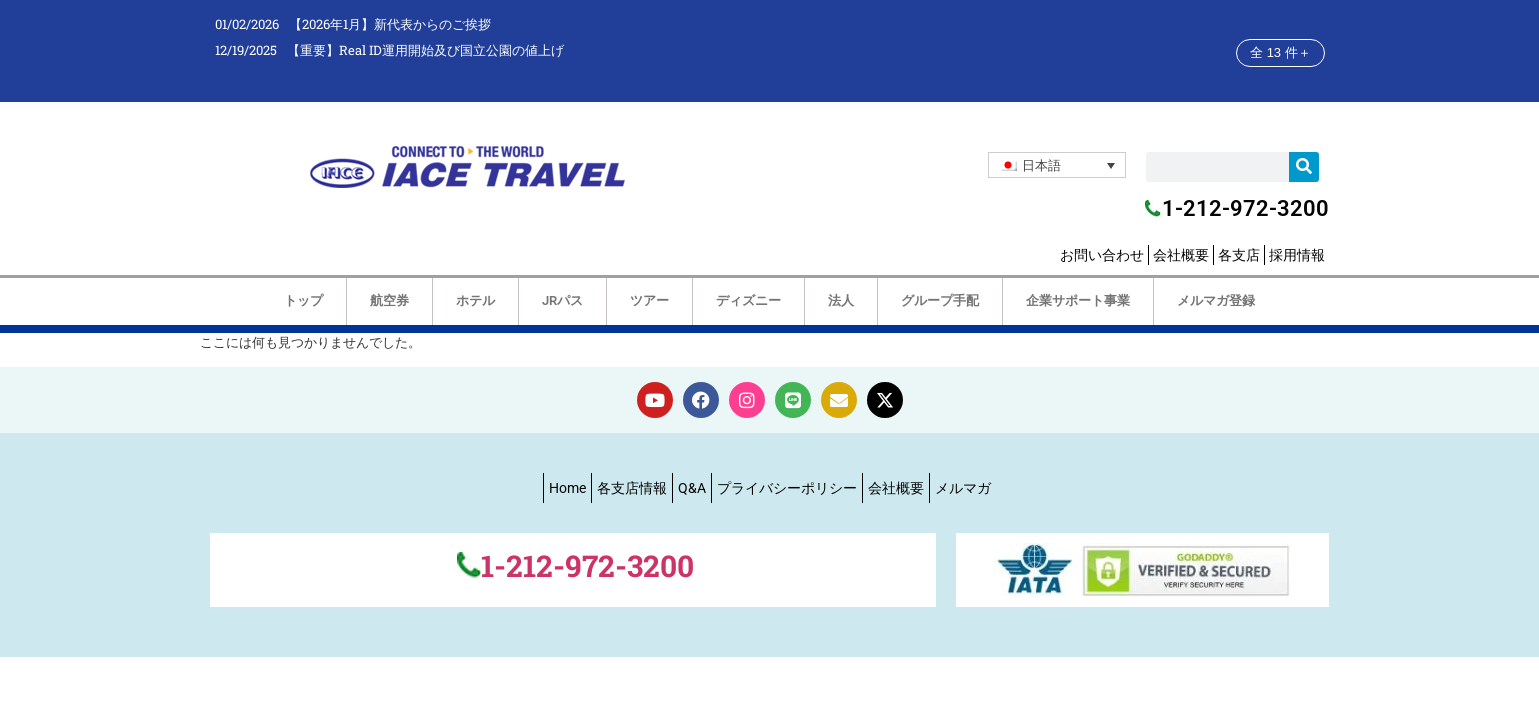 Image resolution: width=1539 pixels, height=720 pixels. Describe the element at coordinates (940, 300) in the screenshot. I see `グループ手配` at that location.